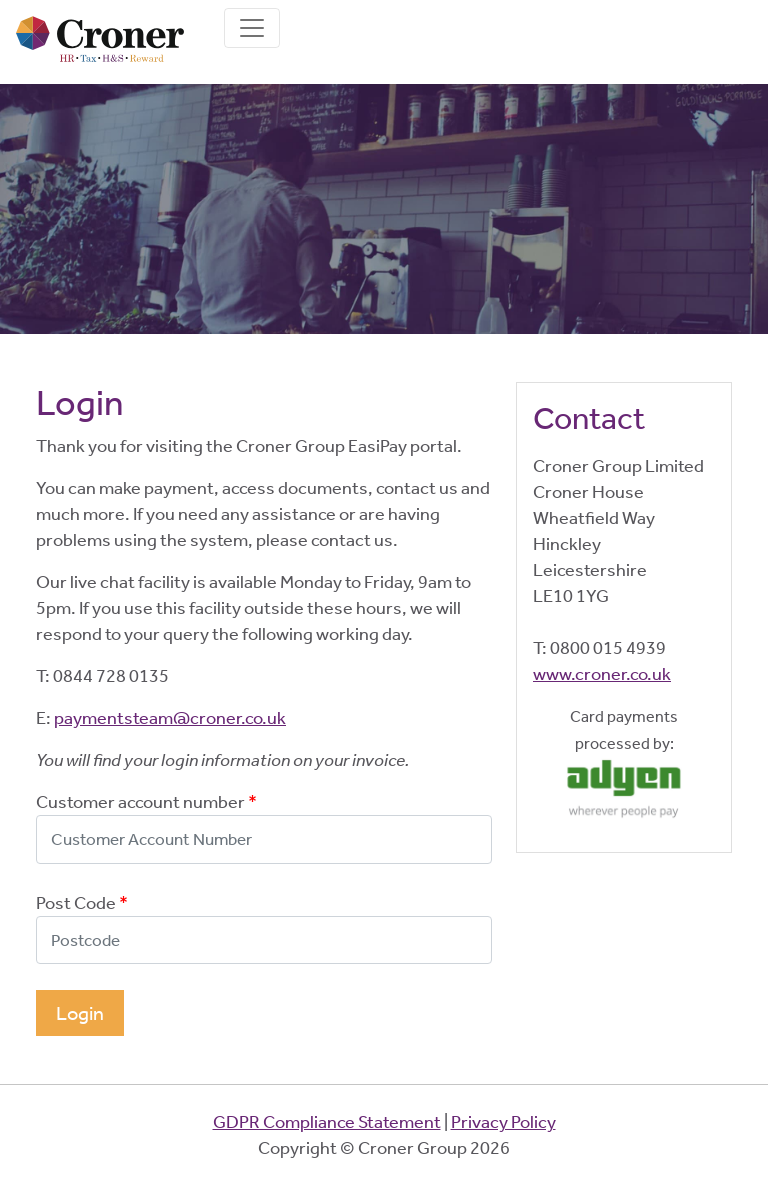 This screenshot has height=1185, width=768. What do you see at coordinates (602, 674) in the screenshot?
I see `www.croner.co.uk` at bounding box center [602, 674].